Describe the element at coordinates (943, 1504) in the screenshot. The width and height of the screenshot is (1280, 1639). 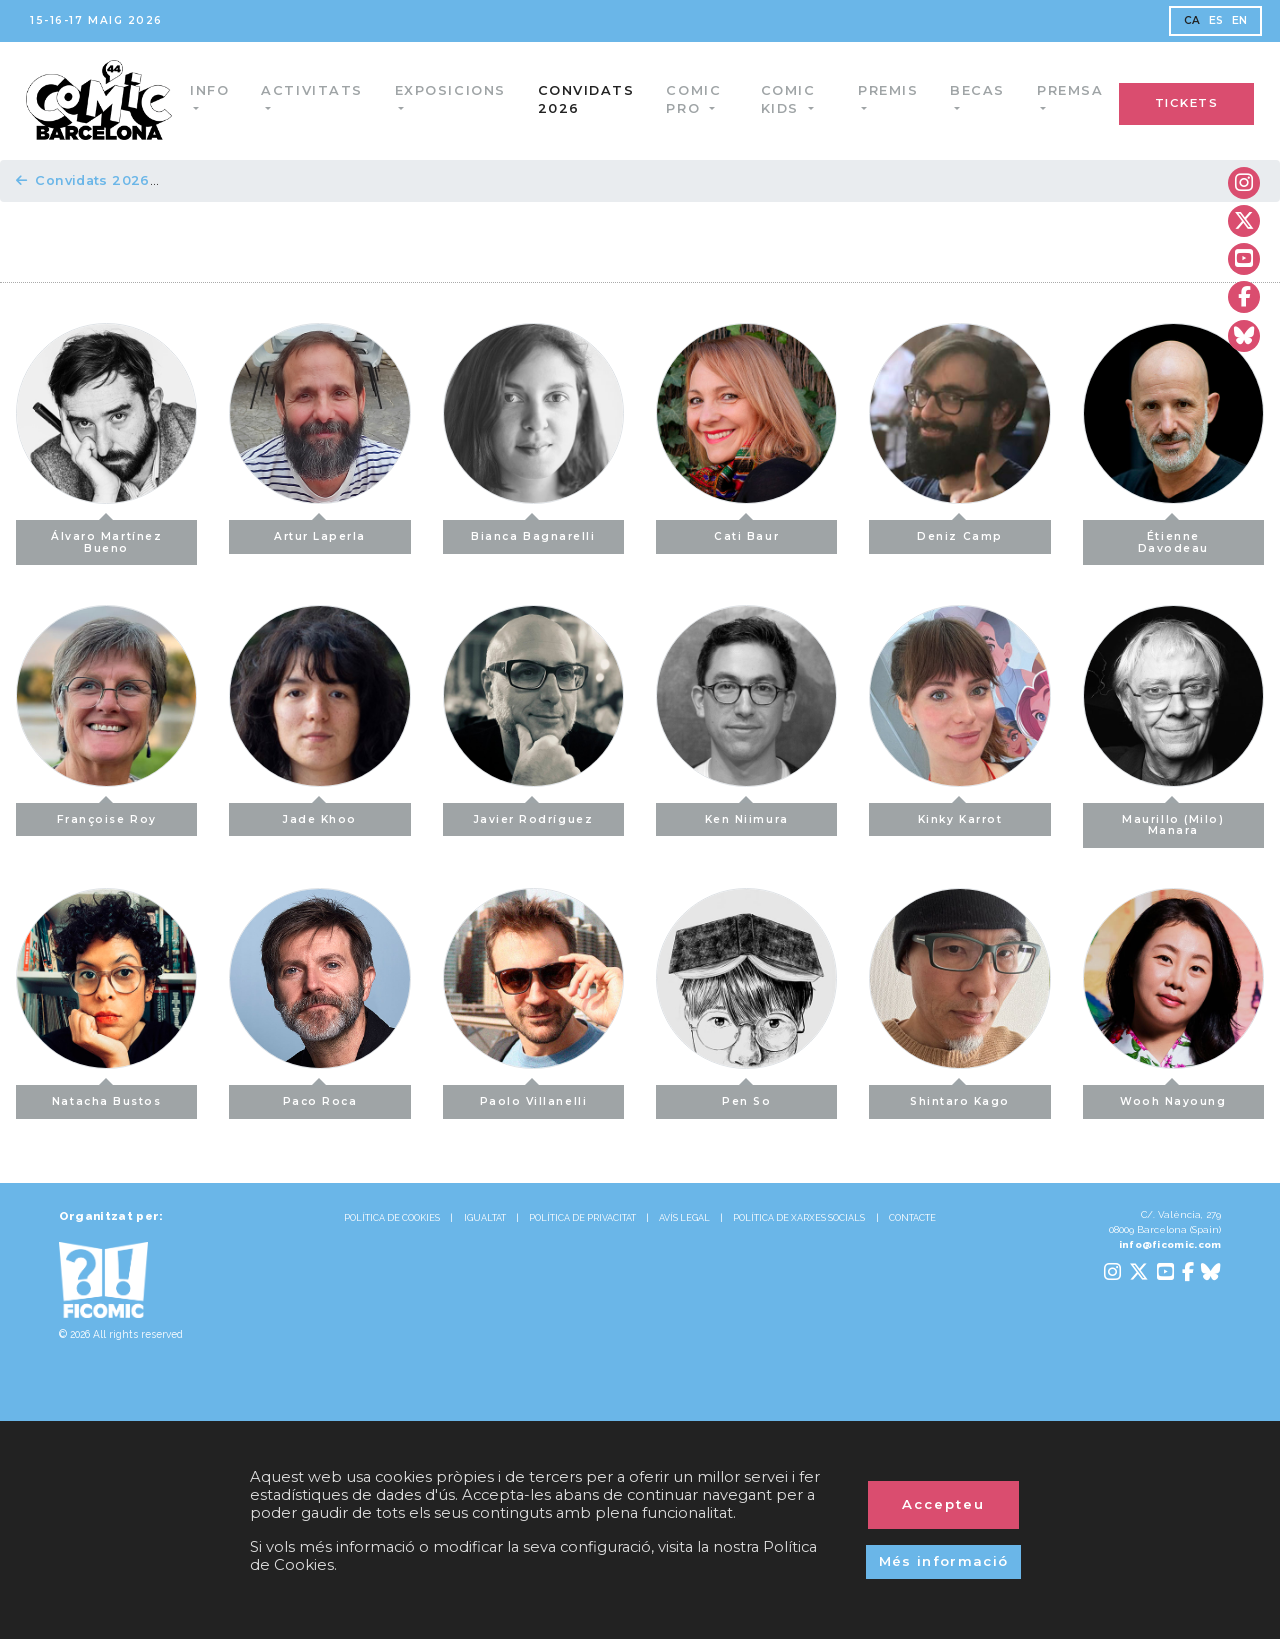
I see `Accepteu` at that location.